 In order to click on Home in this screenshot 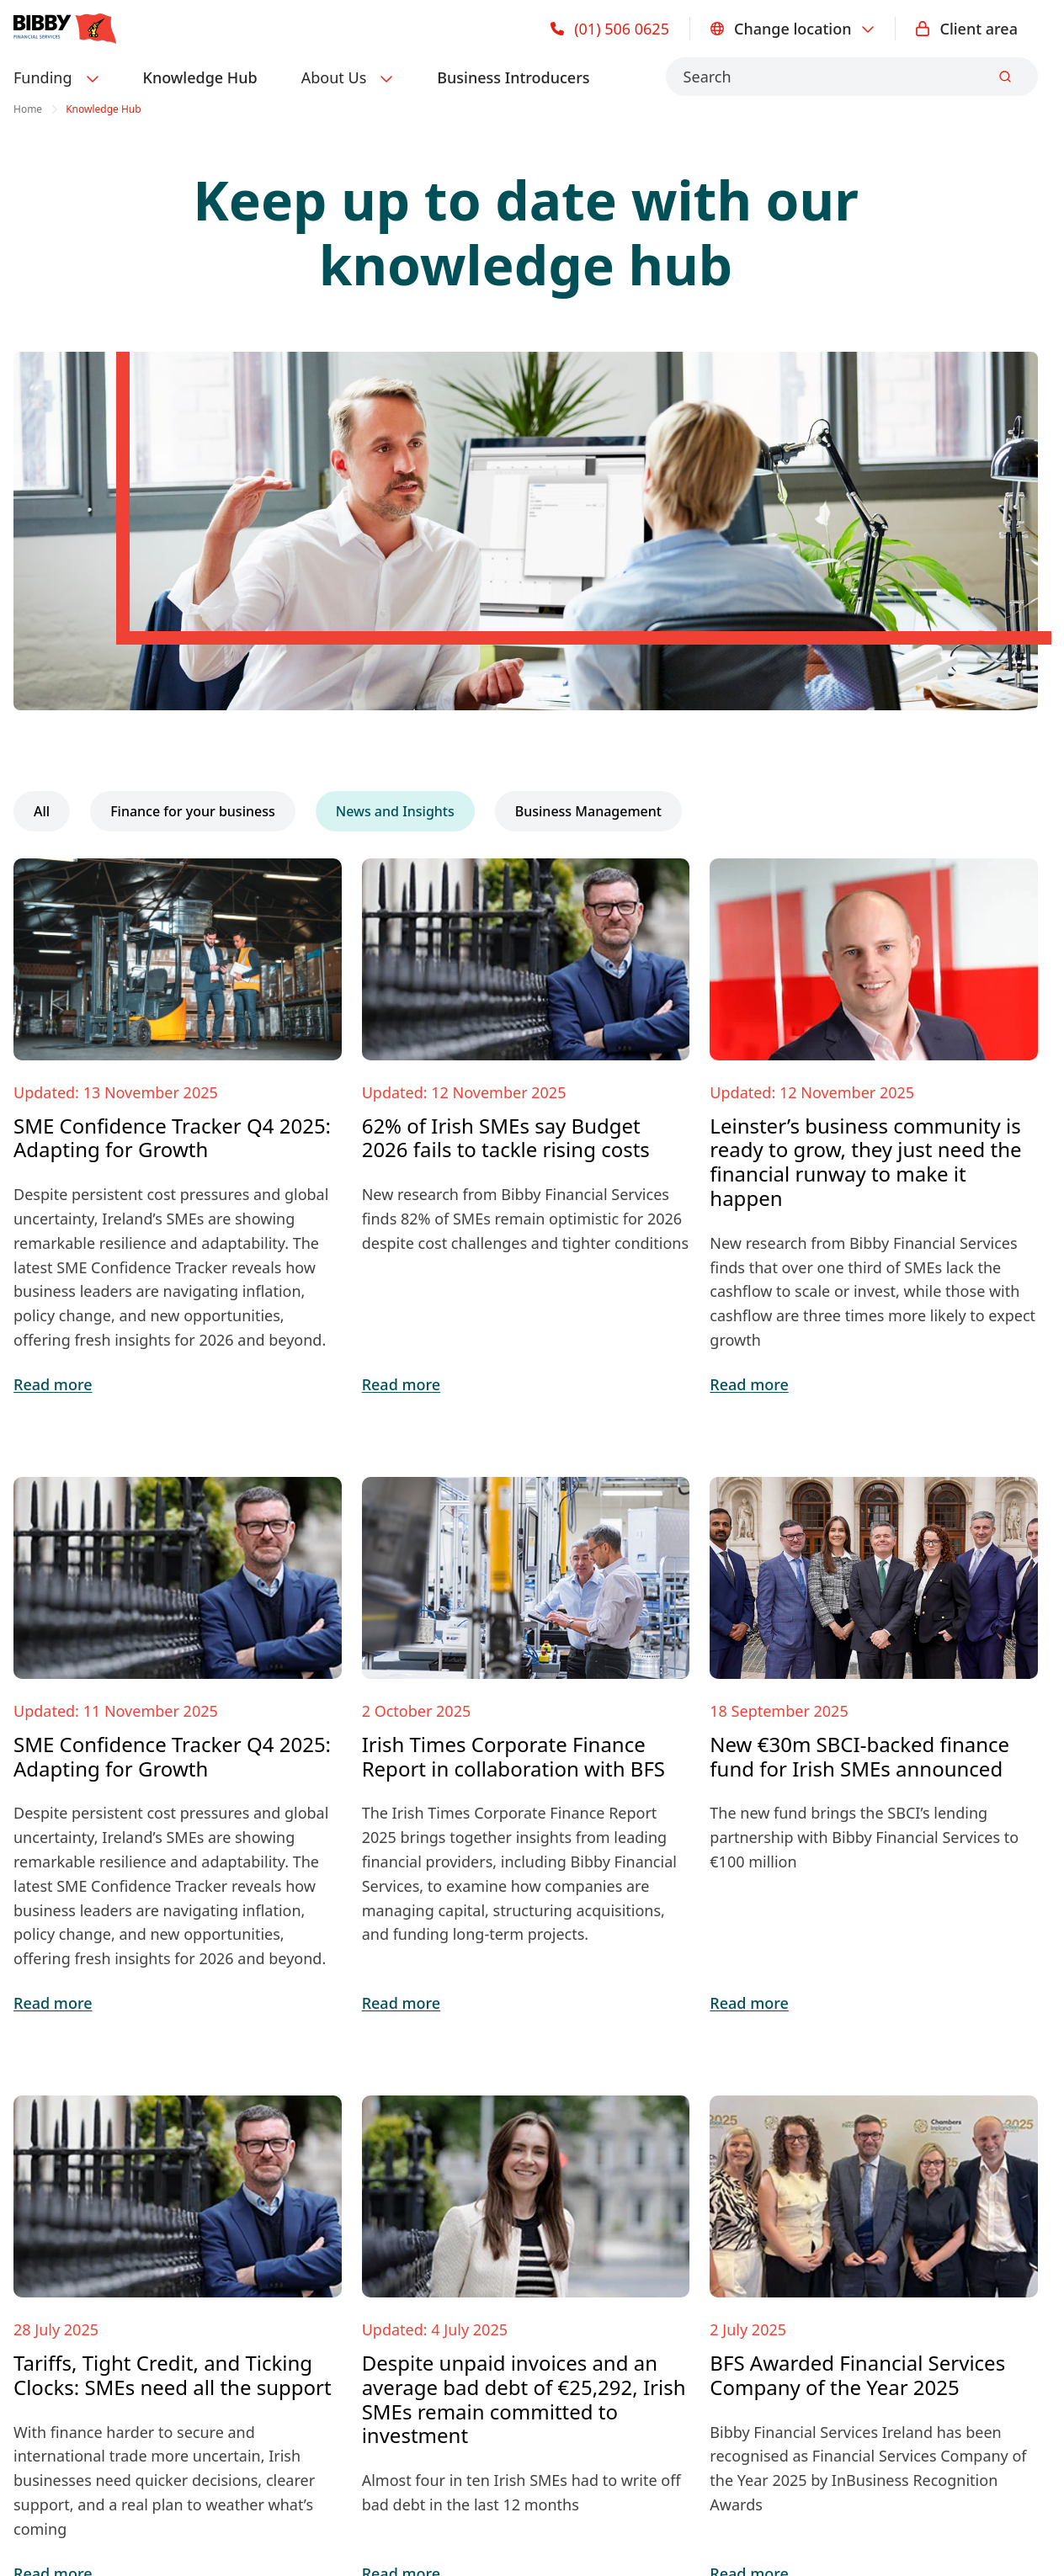, I will do `click(27, 109)`.